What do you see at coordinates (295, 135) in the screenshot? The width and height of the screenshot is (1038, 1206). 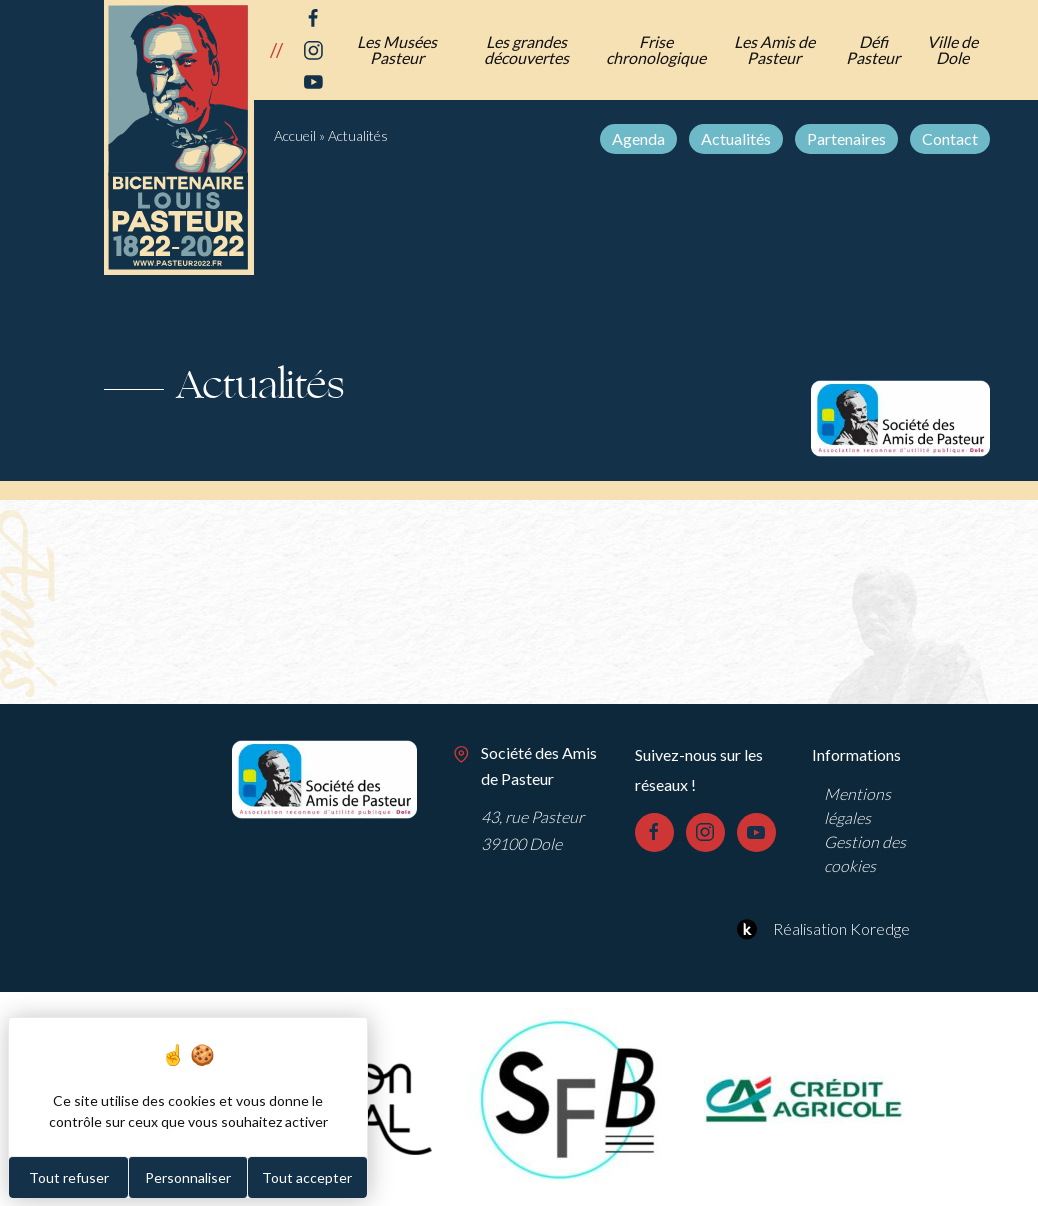 I see `Accueil` at bounding box center [295, 135].